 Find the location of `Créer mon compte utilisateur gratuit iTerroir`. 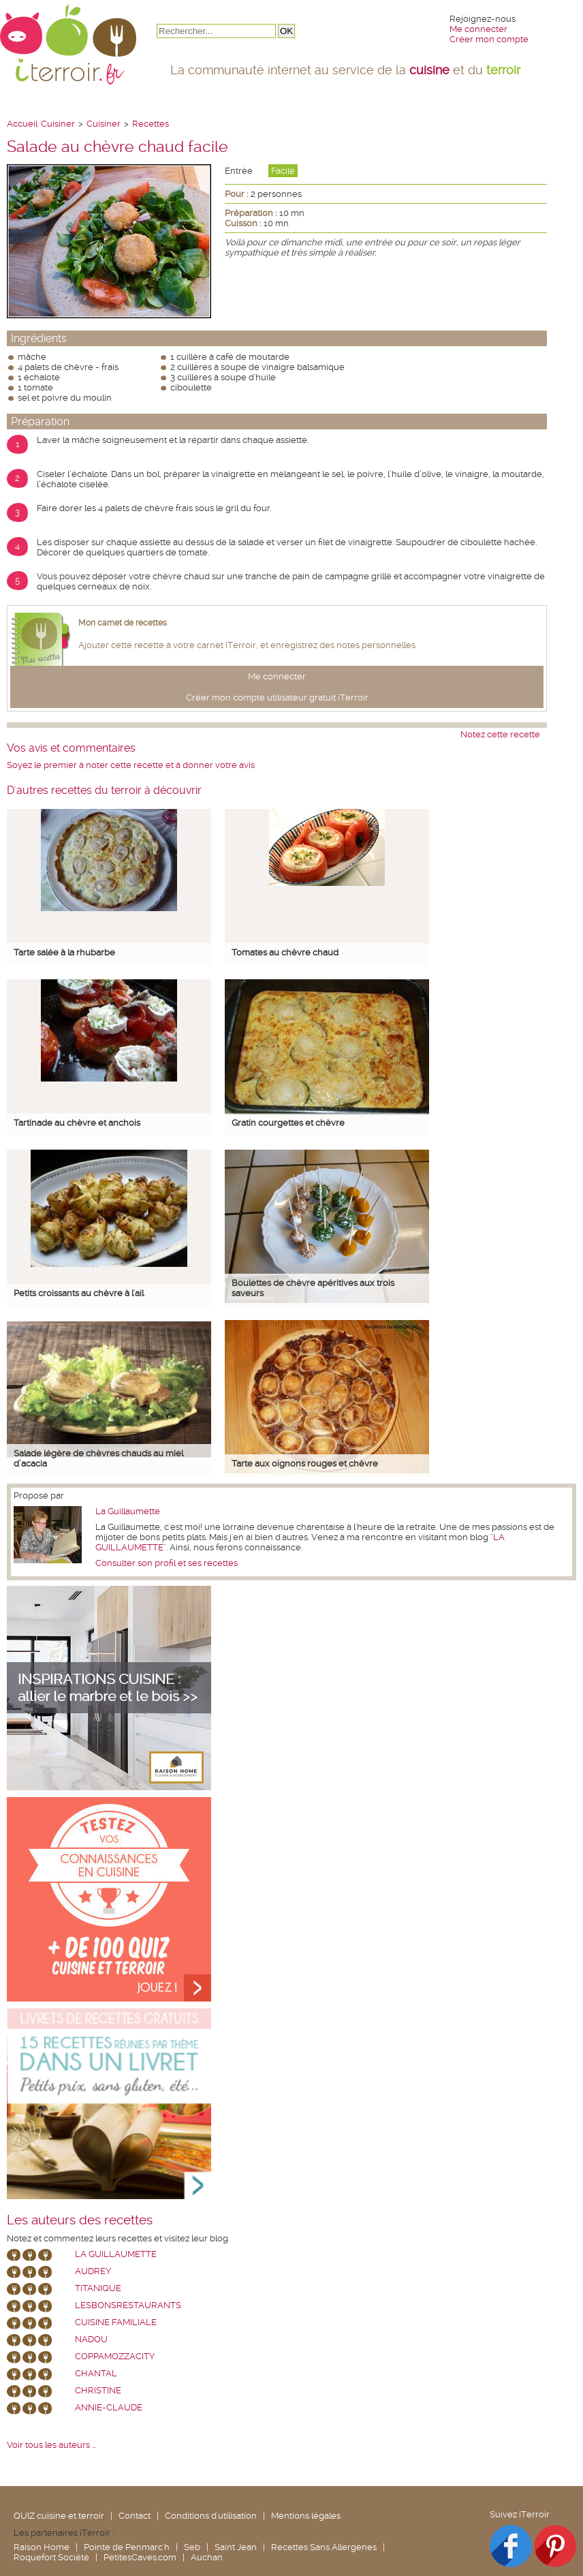

Créer mon compte utilisateur gratuit iTerroir is located at coordinates (277, 697).